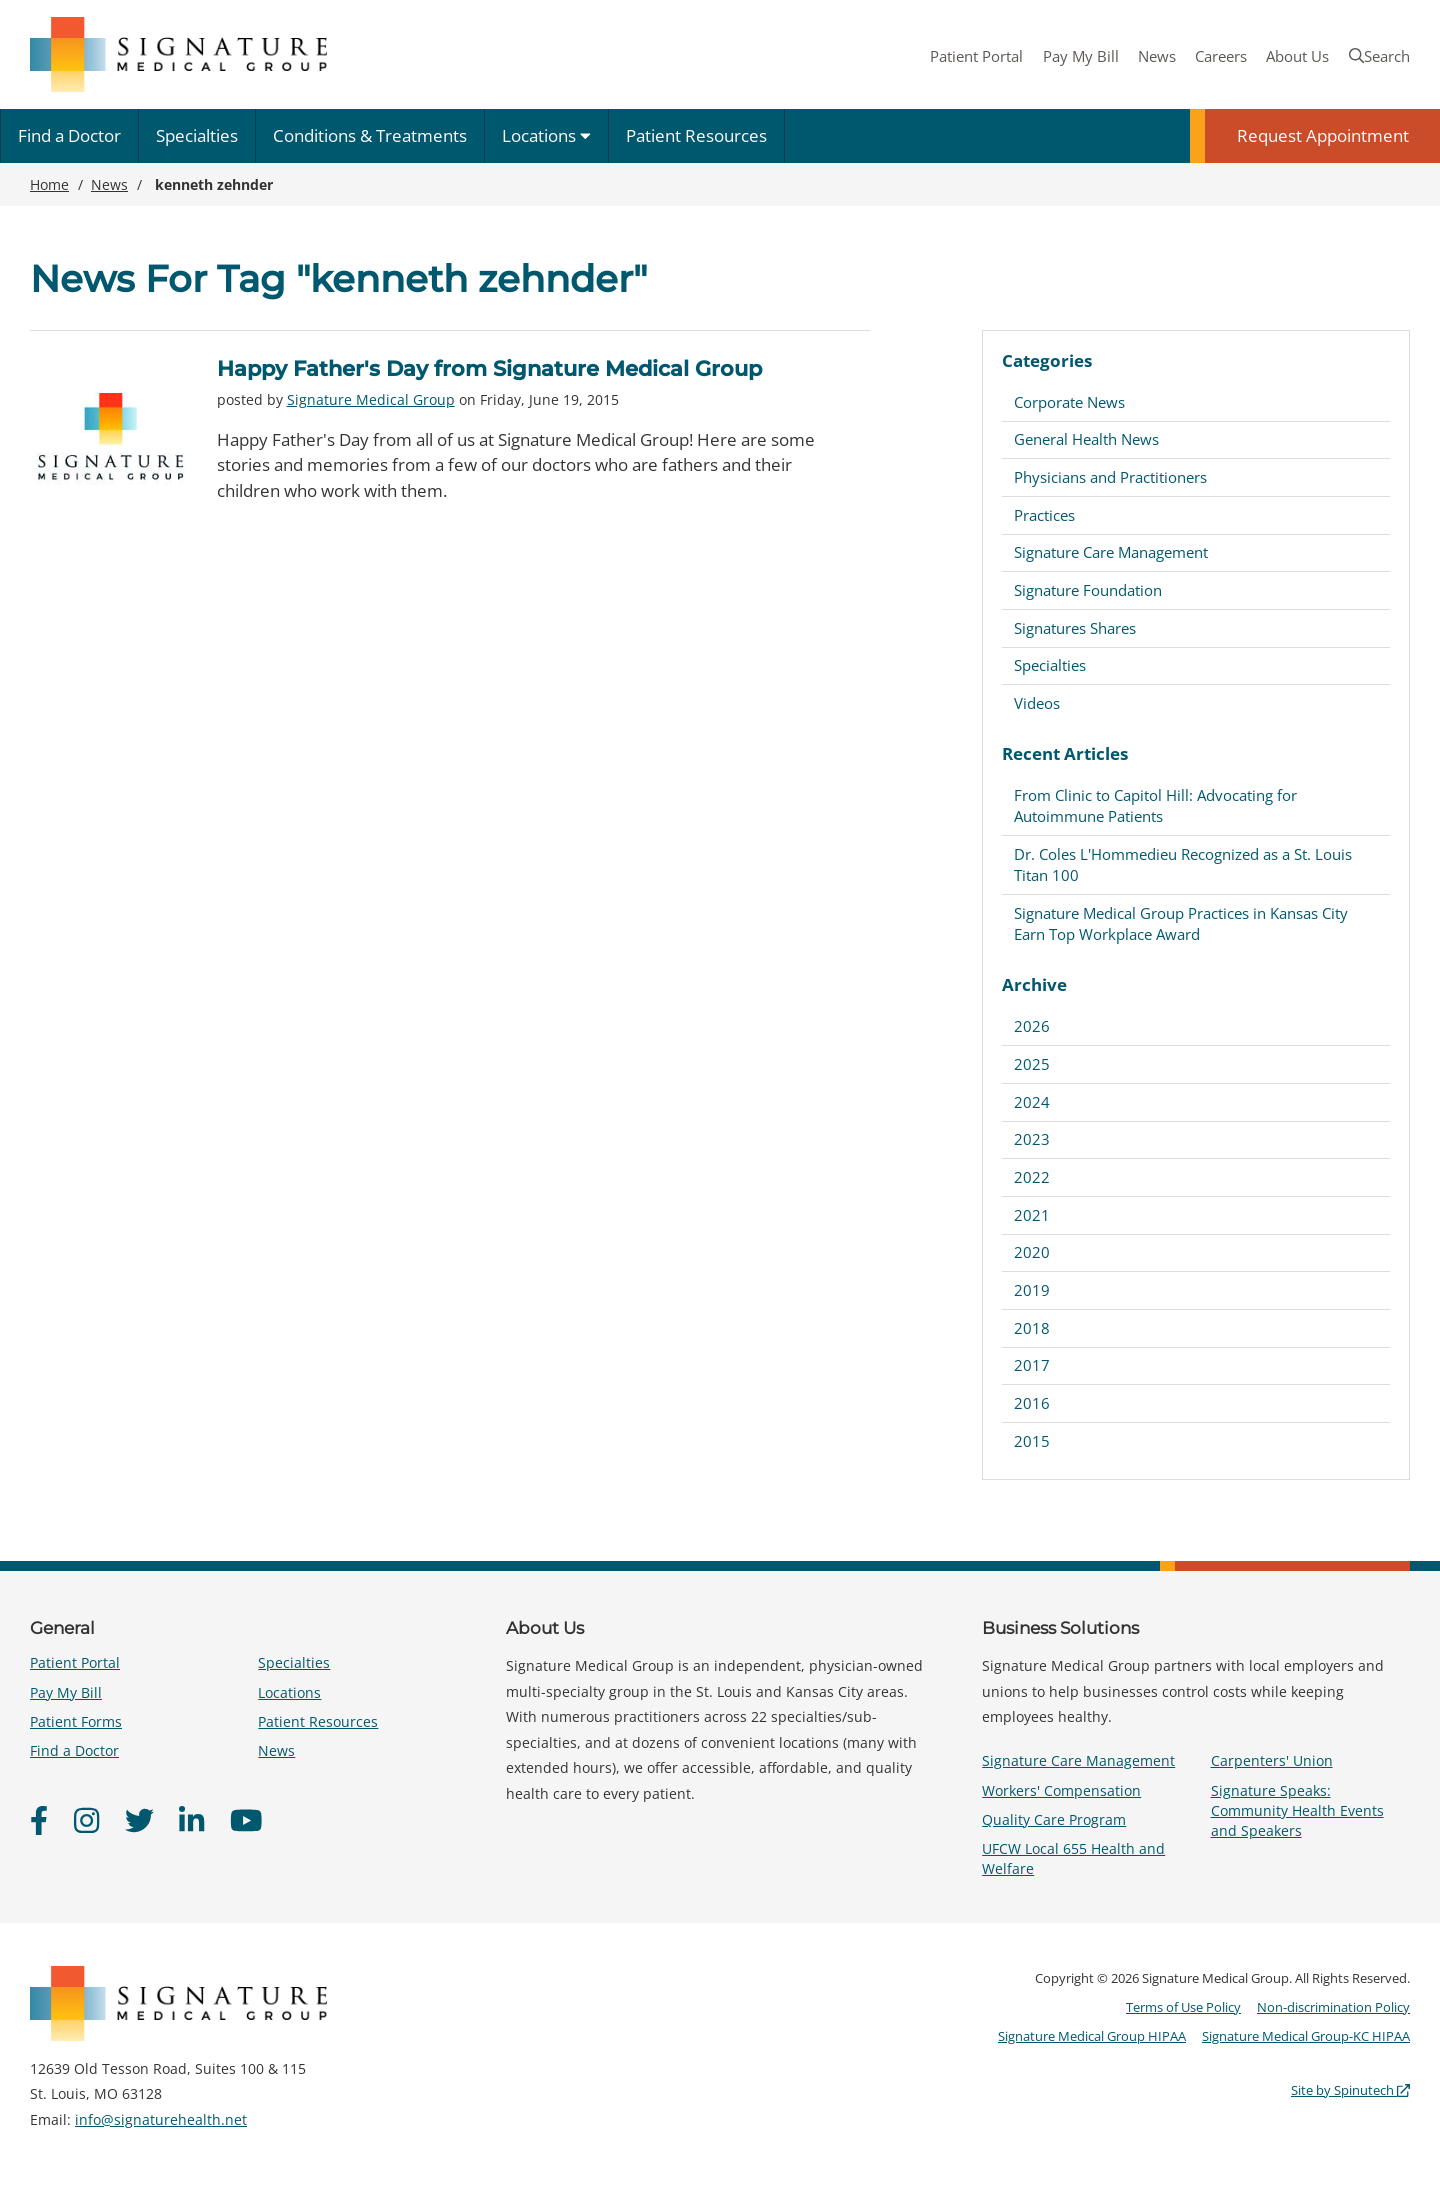 This screenshot has height=2197, width=1440. What do you see at coordinates (1032, 1102) in the screenshot?
I see `2024` at bounding box center [1032, 1102].